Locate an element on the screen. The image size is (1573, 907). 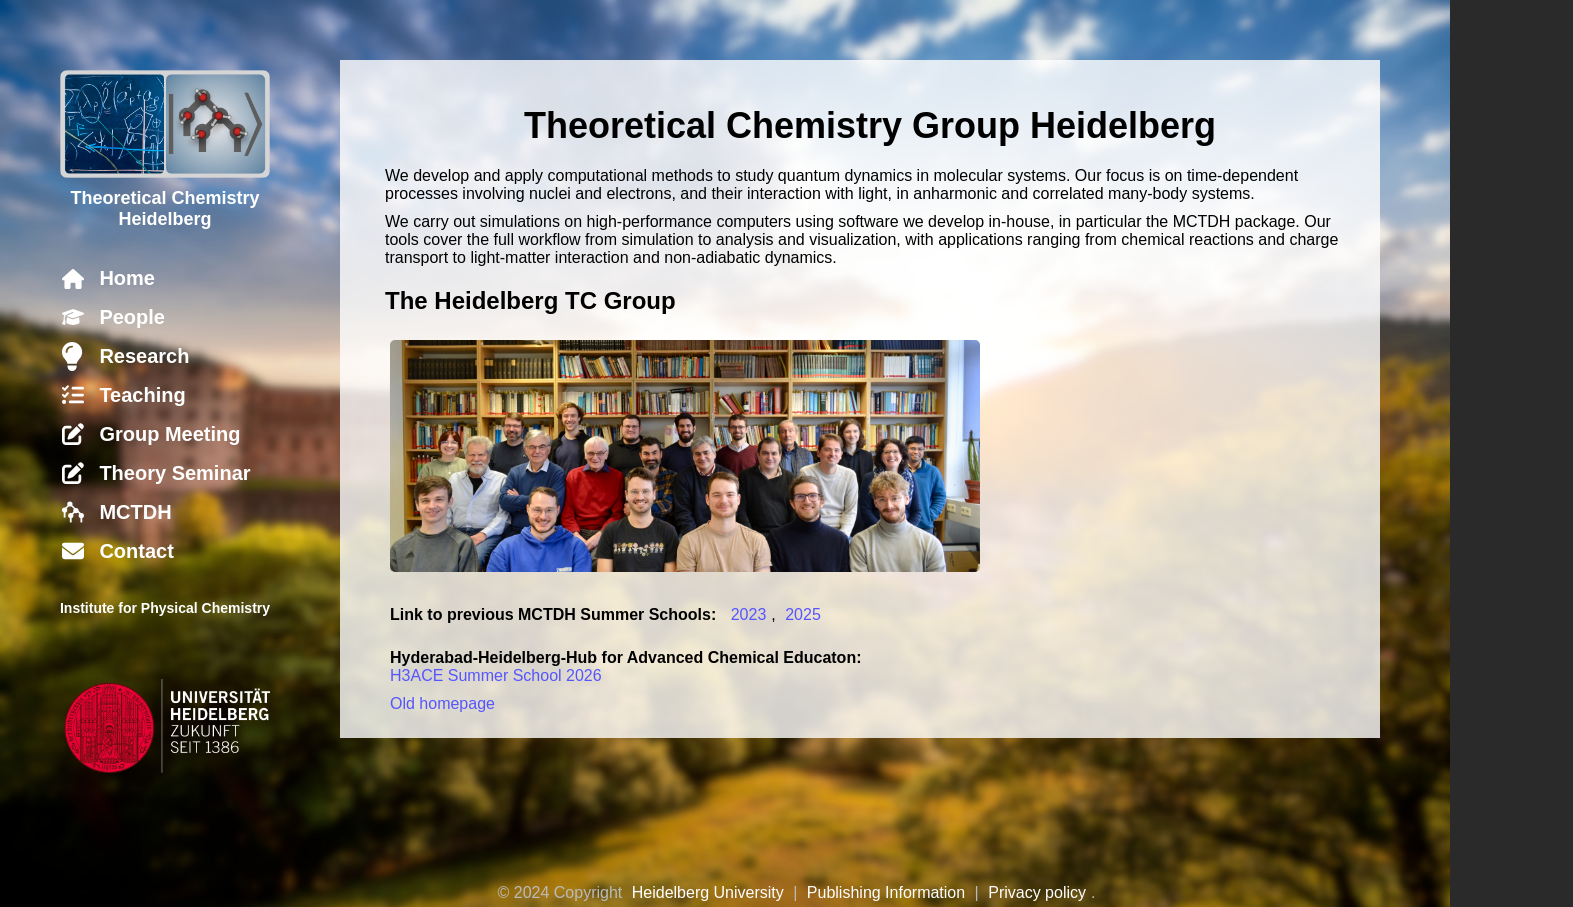
Privacy policy is located at coordinates (1037, 892).